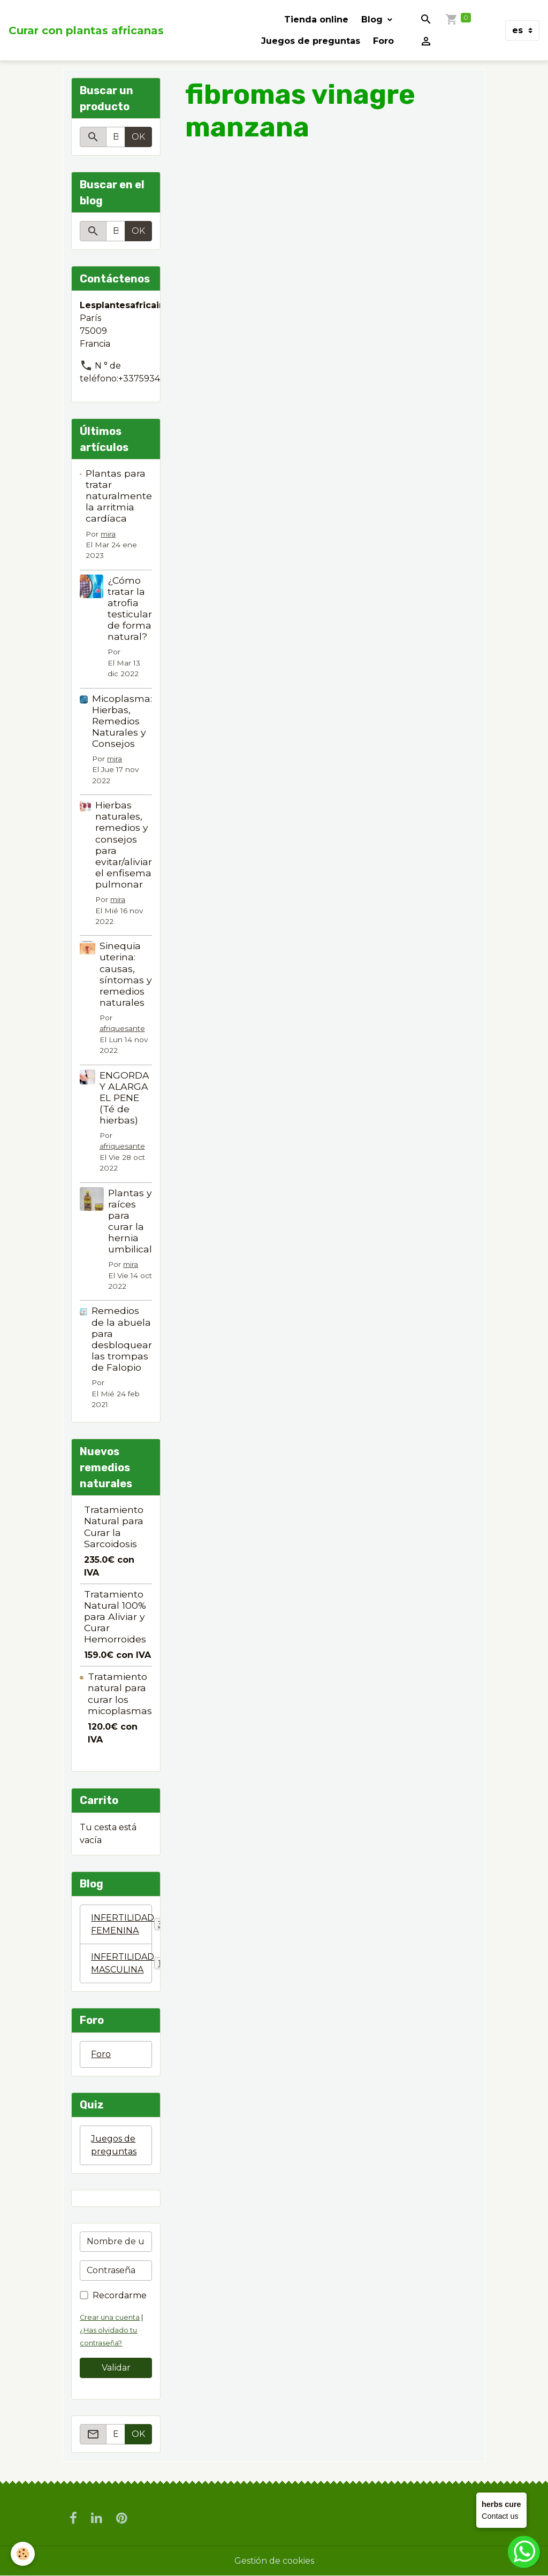  Describe the element at coordinates (121, 1924) in the screenshot. I see `INFERTILIDAD FEMENINA` at that location.